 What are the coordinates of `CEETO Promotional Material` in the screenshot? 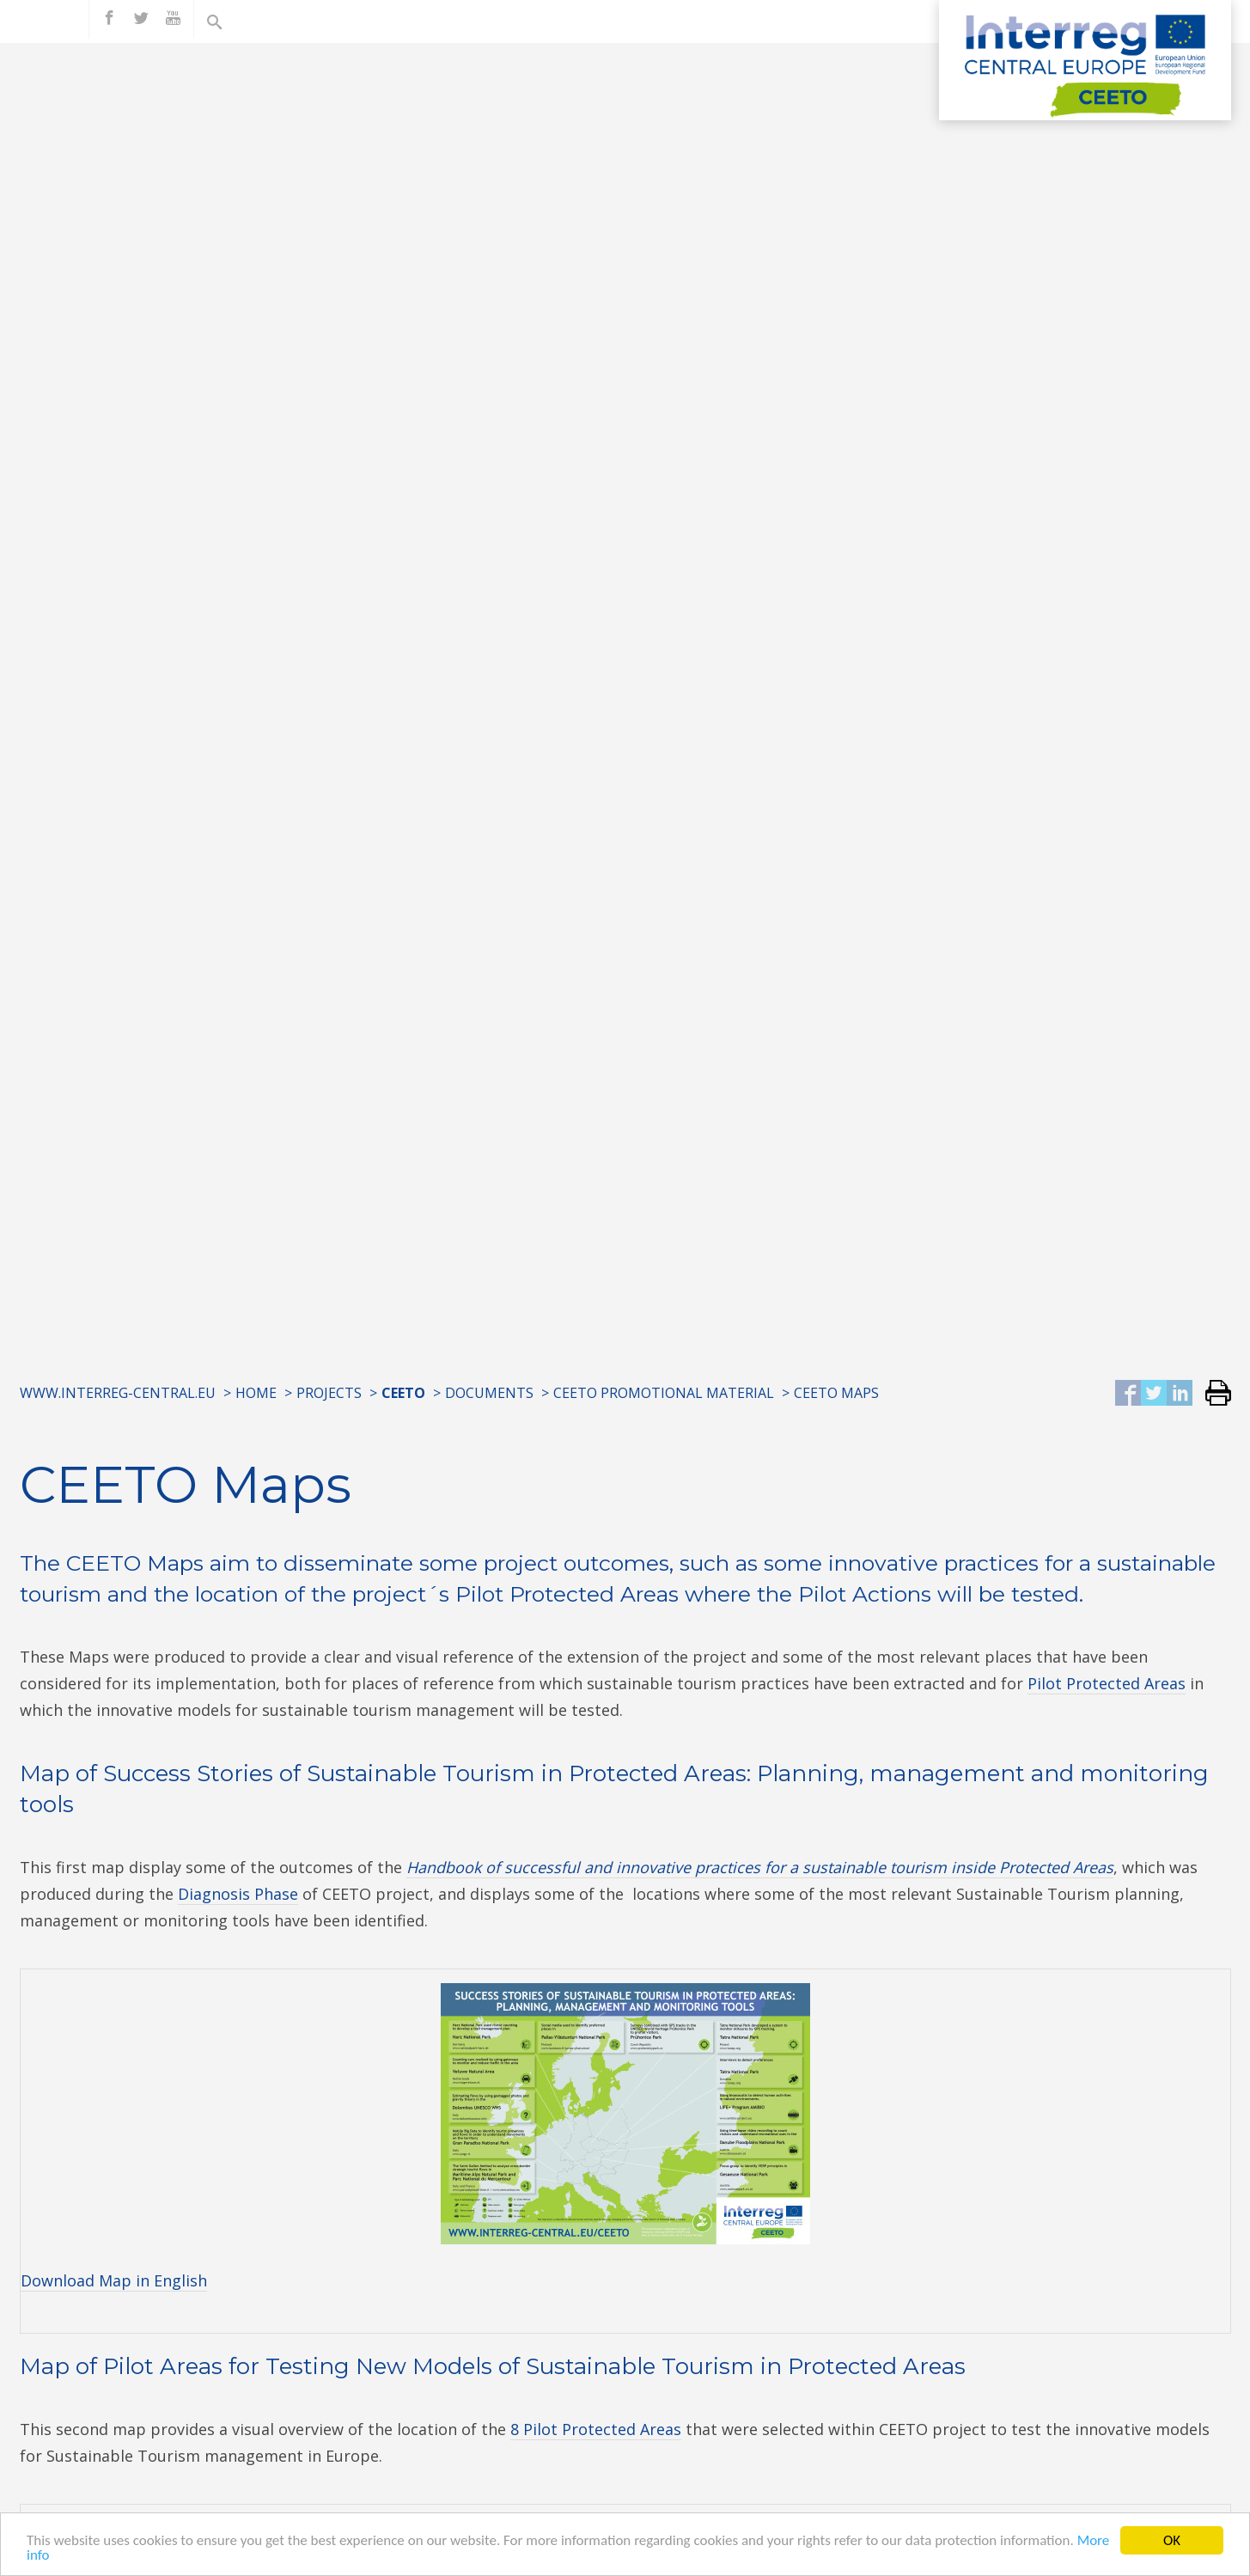 It's located at (663, 1392).